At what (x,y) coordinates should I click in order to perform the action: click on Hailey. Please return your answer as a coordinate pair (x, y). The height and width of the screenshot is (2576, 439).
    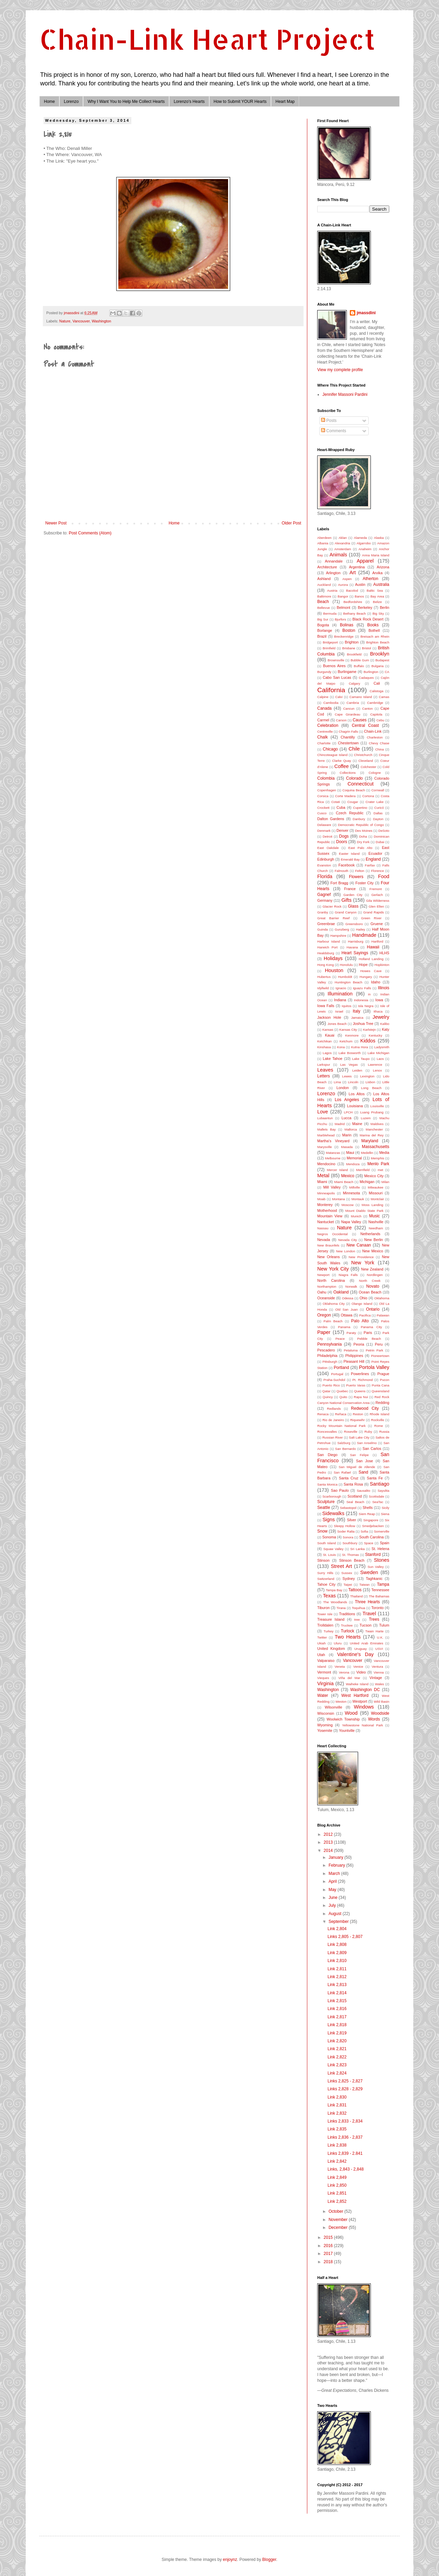
    Looking at the image, I should click on (360, 929).